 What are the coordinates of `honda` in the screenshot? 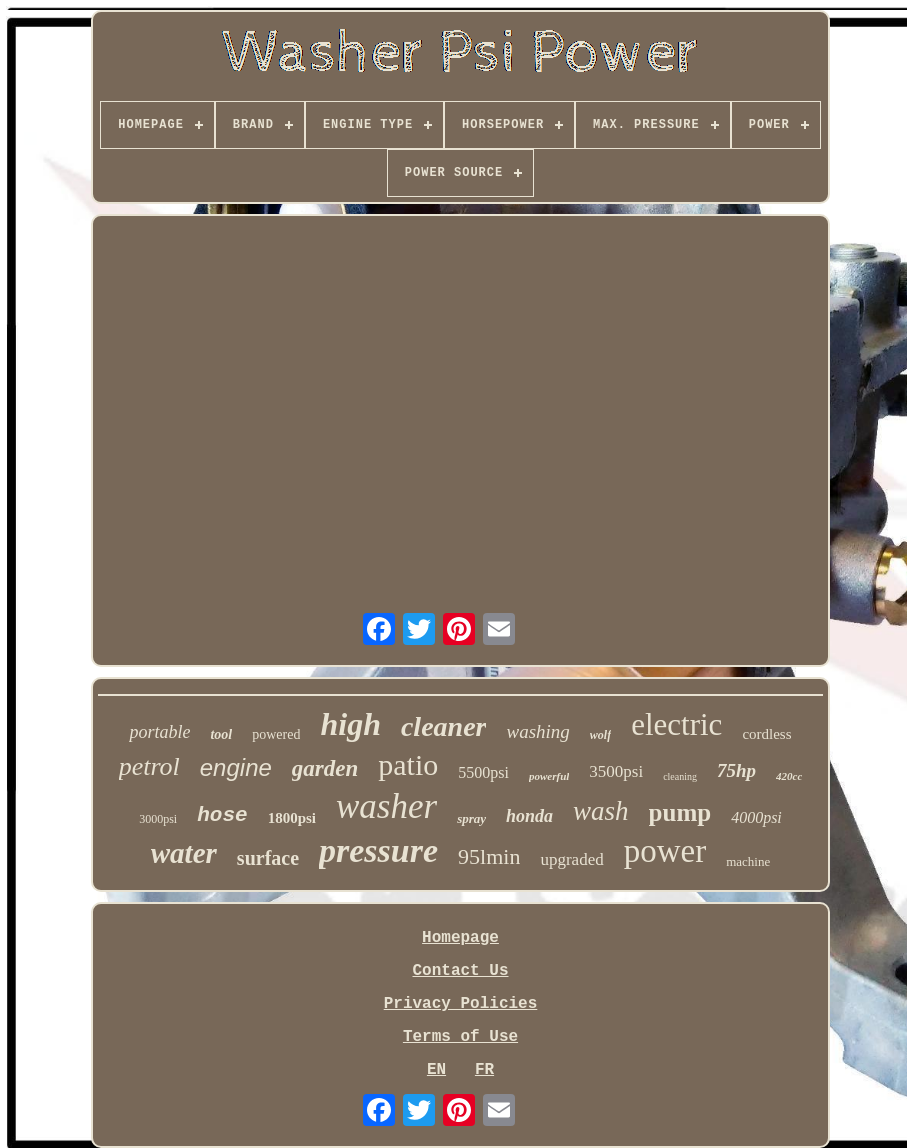 It's located at (529, 816).